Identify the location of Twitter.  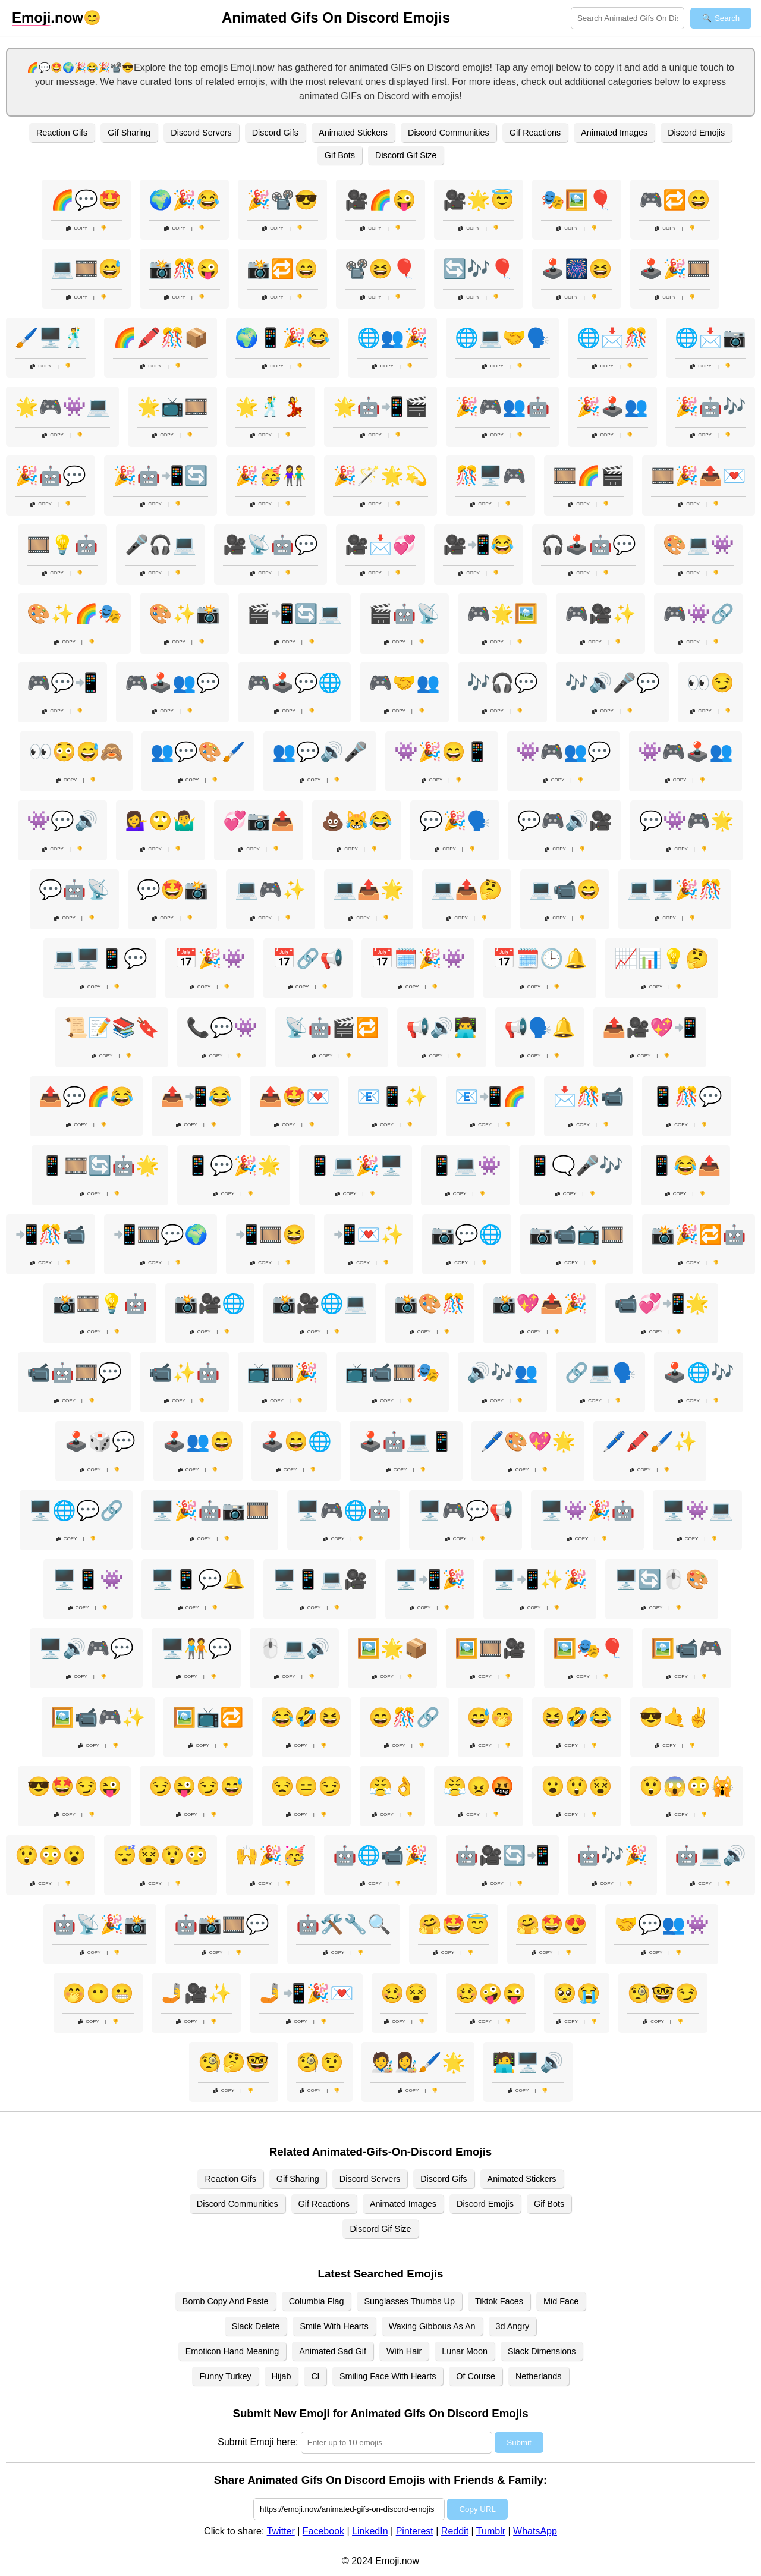
(281, 2531).